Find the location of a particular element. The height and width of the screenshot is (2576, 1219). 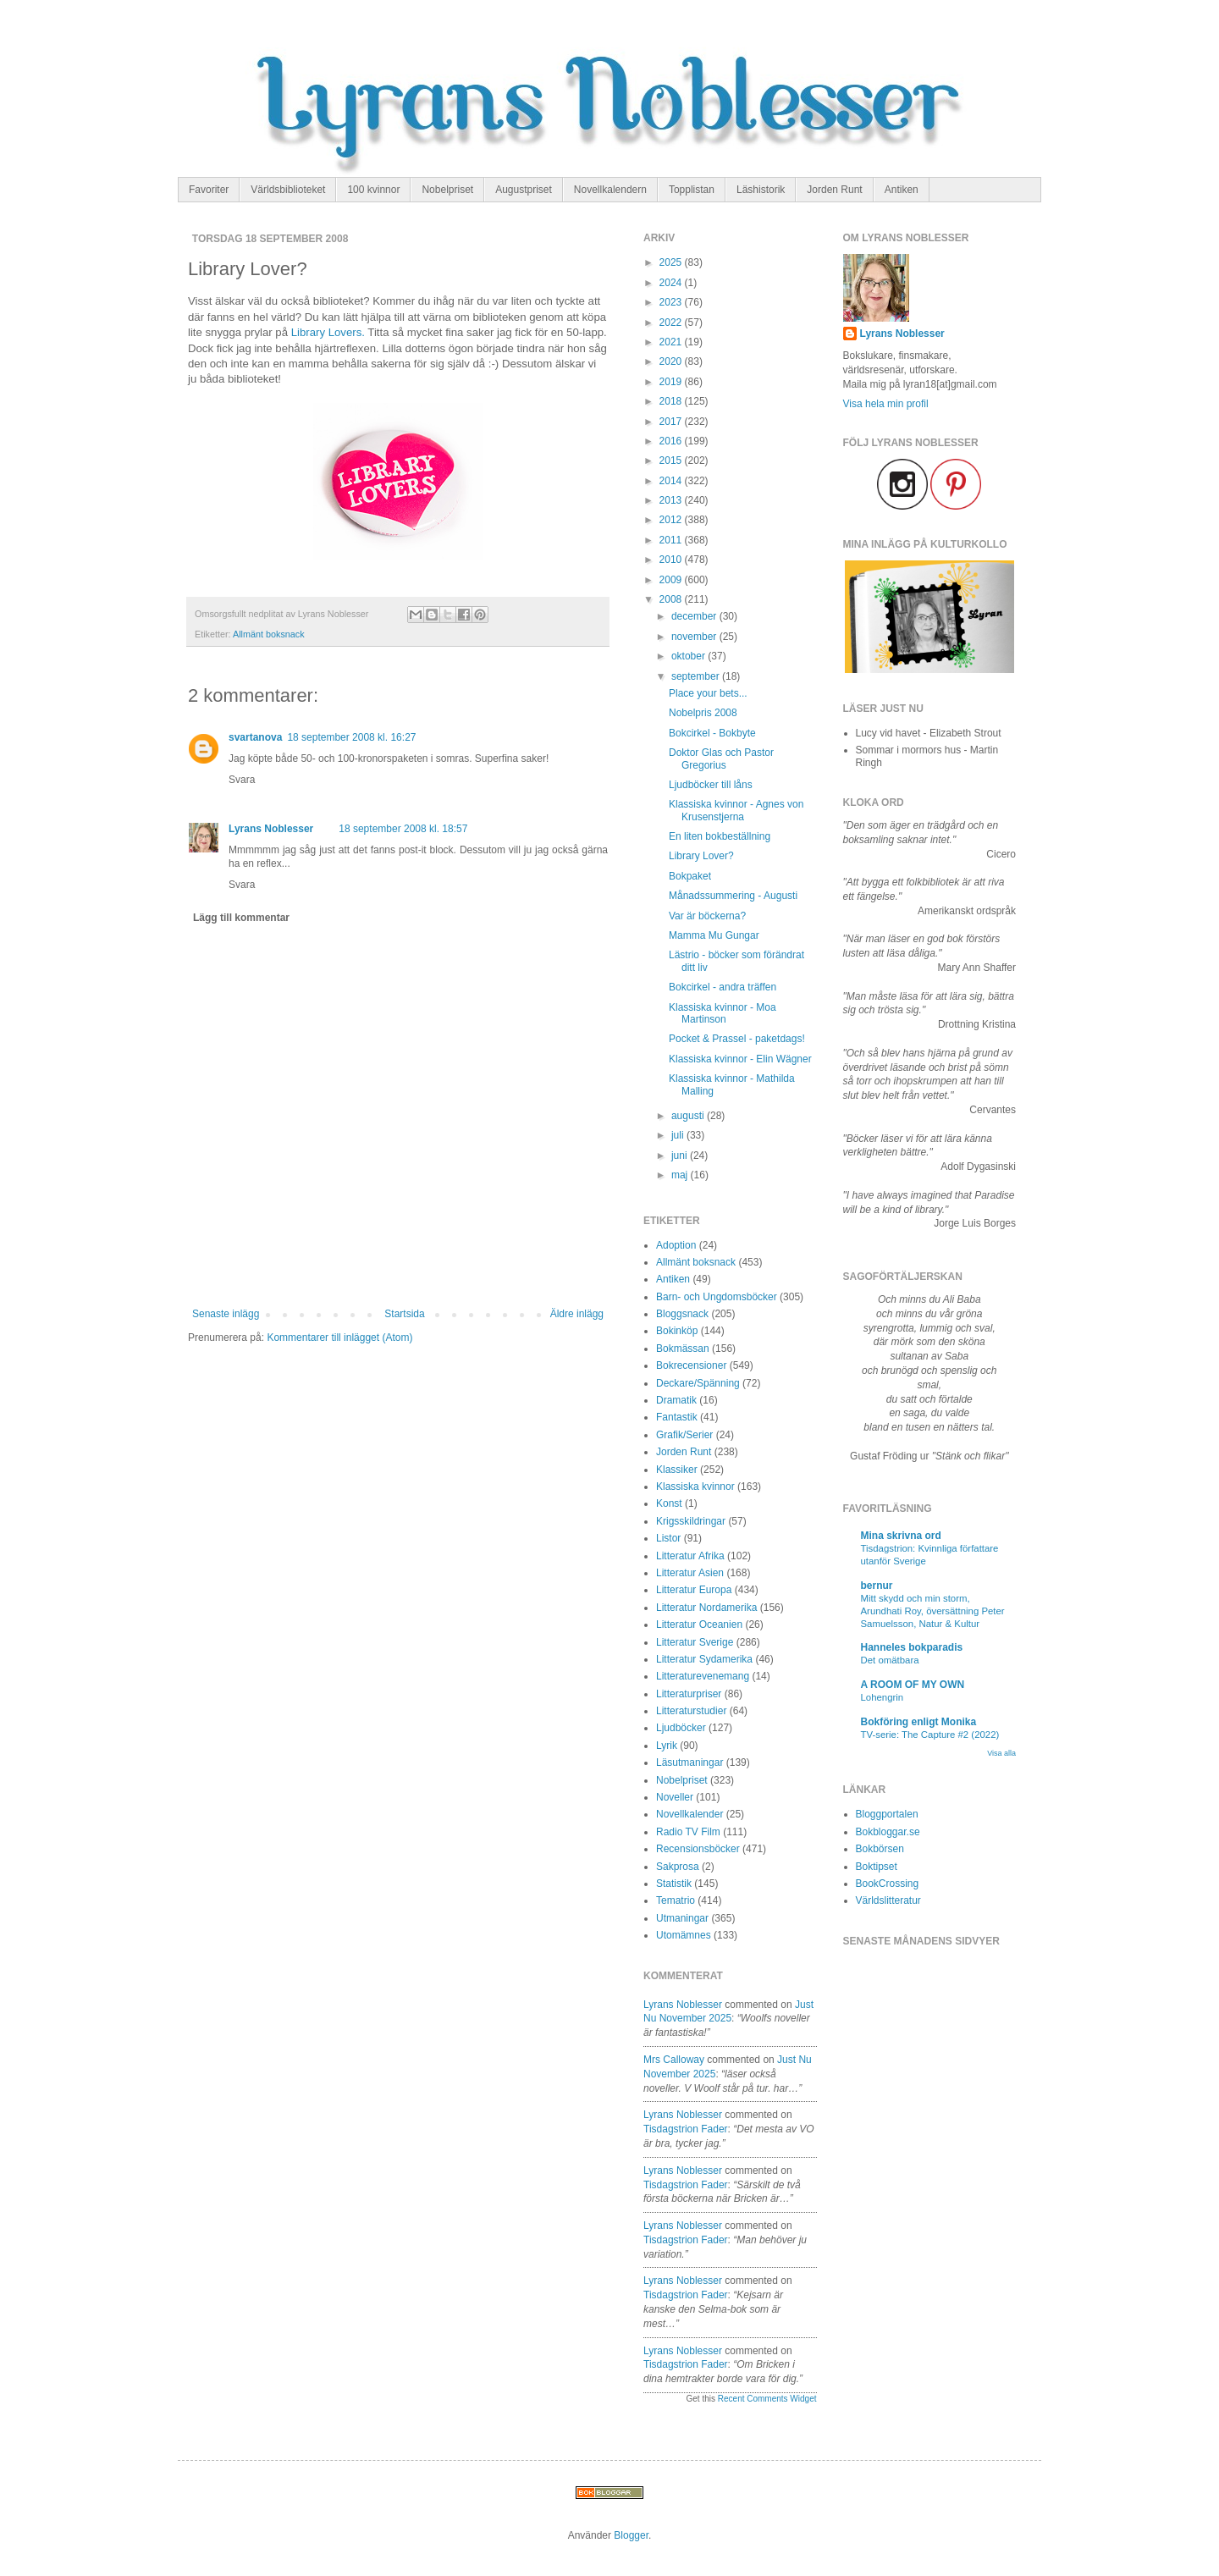

Nobelpris 2008 is located at coordinates (703, 713).